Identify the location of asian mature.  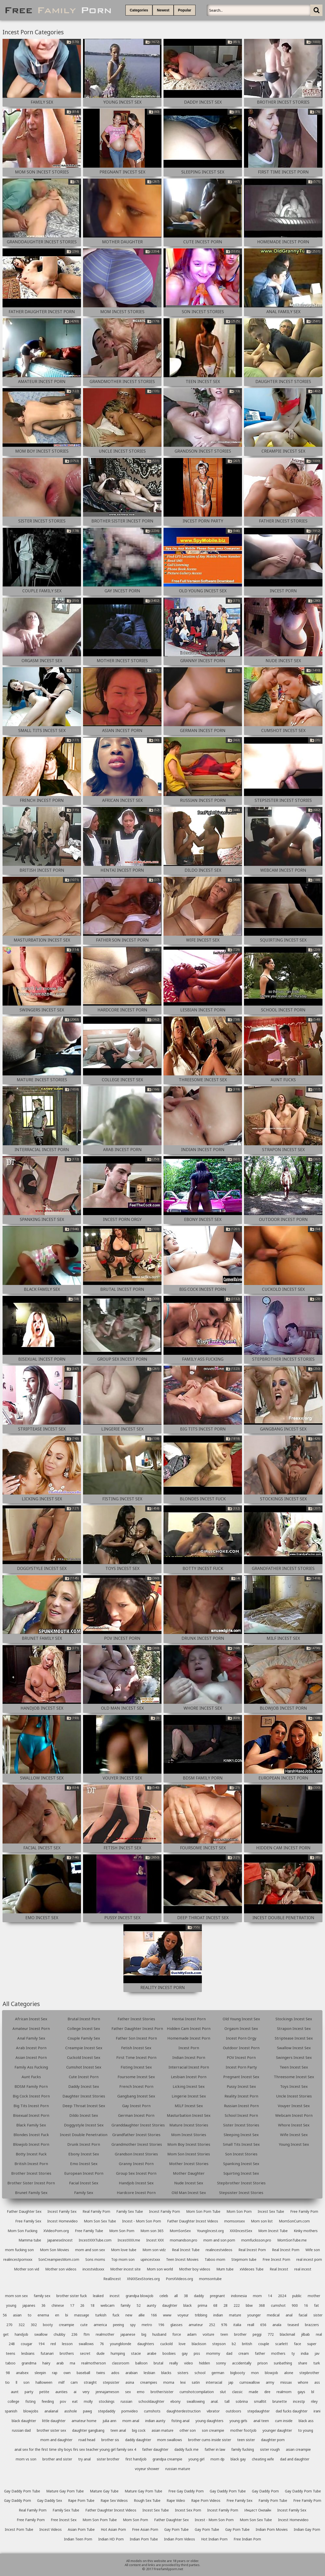
(162, 2430).